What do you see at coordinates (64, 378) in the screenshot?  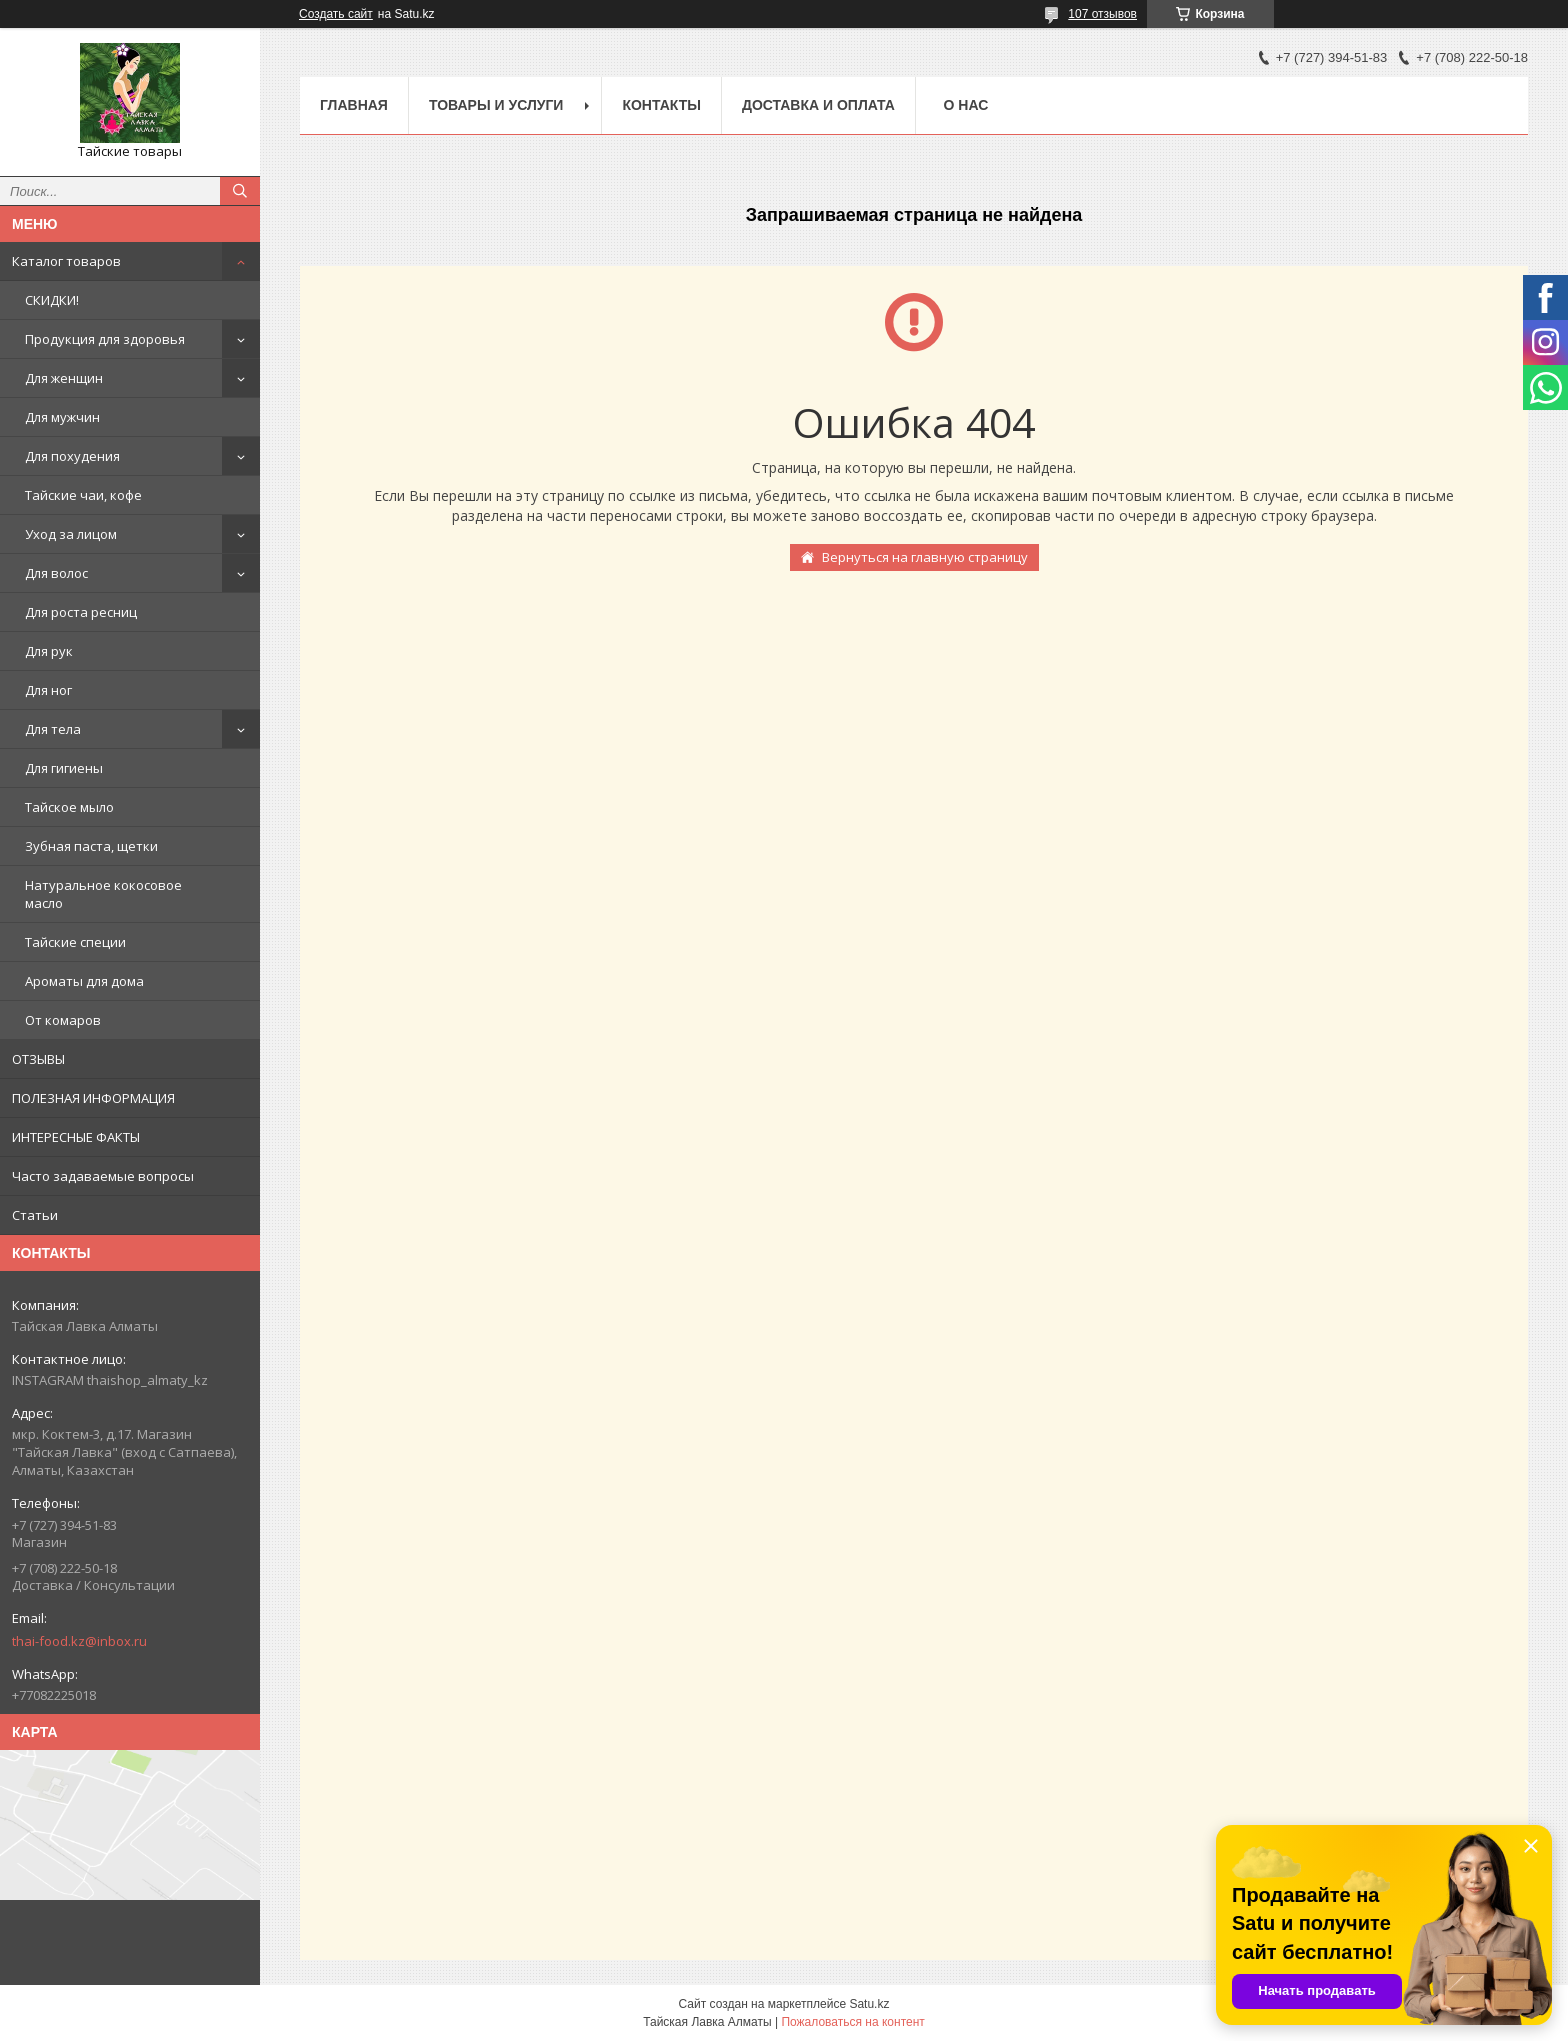 I see `Для женщин` at bounding box center [64, 378].